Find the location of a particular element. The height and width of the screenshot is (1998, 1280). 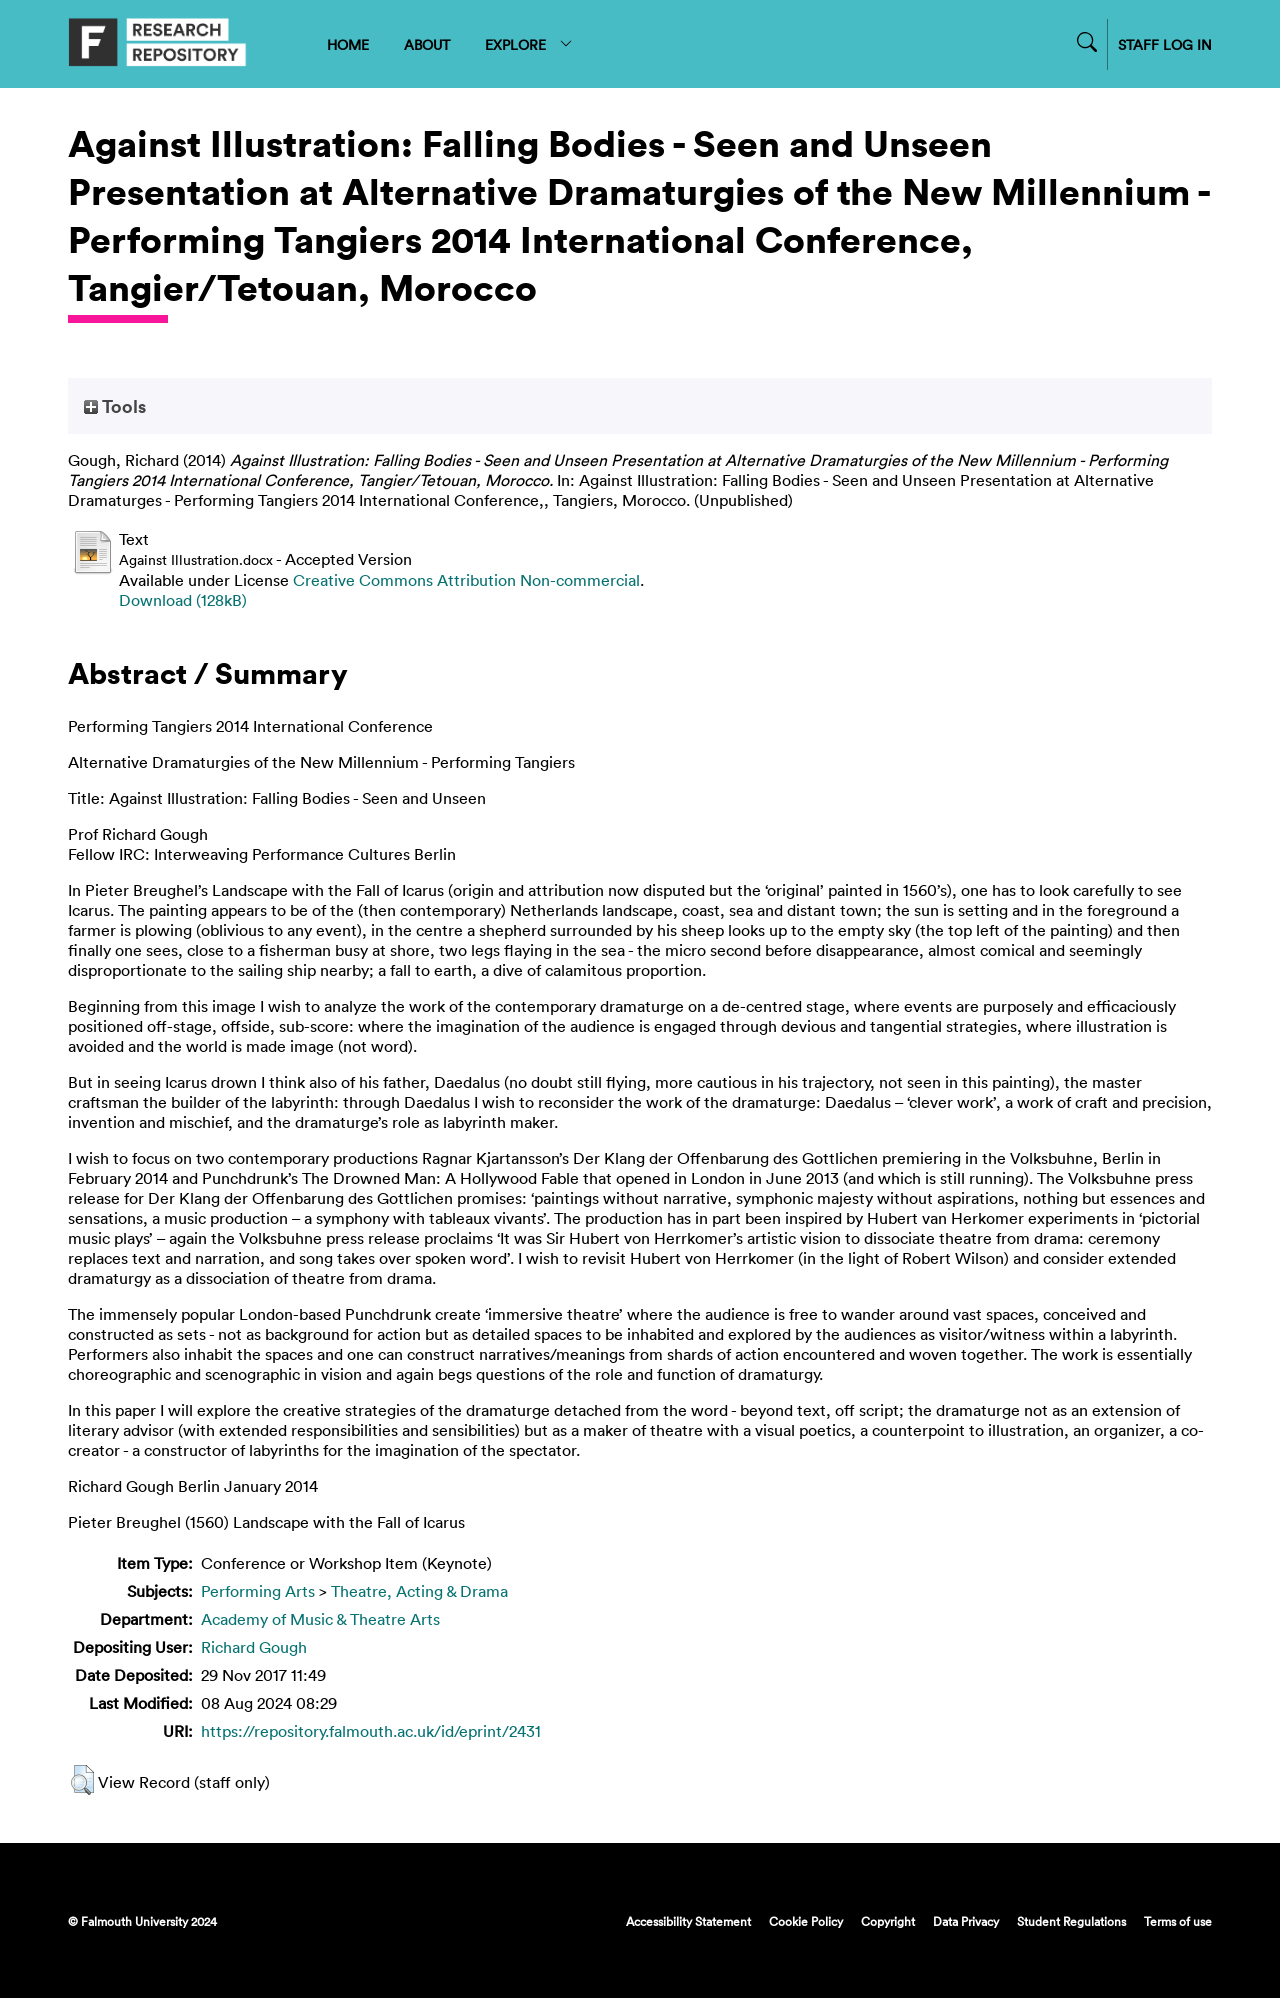

Academy of Music & Theatre Arts is located at coordinates (320, 1619).